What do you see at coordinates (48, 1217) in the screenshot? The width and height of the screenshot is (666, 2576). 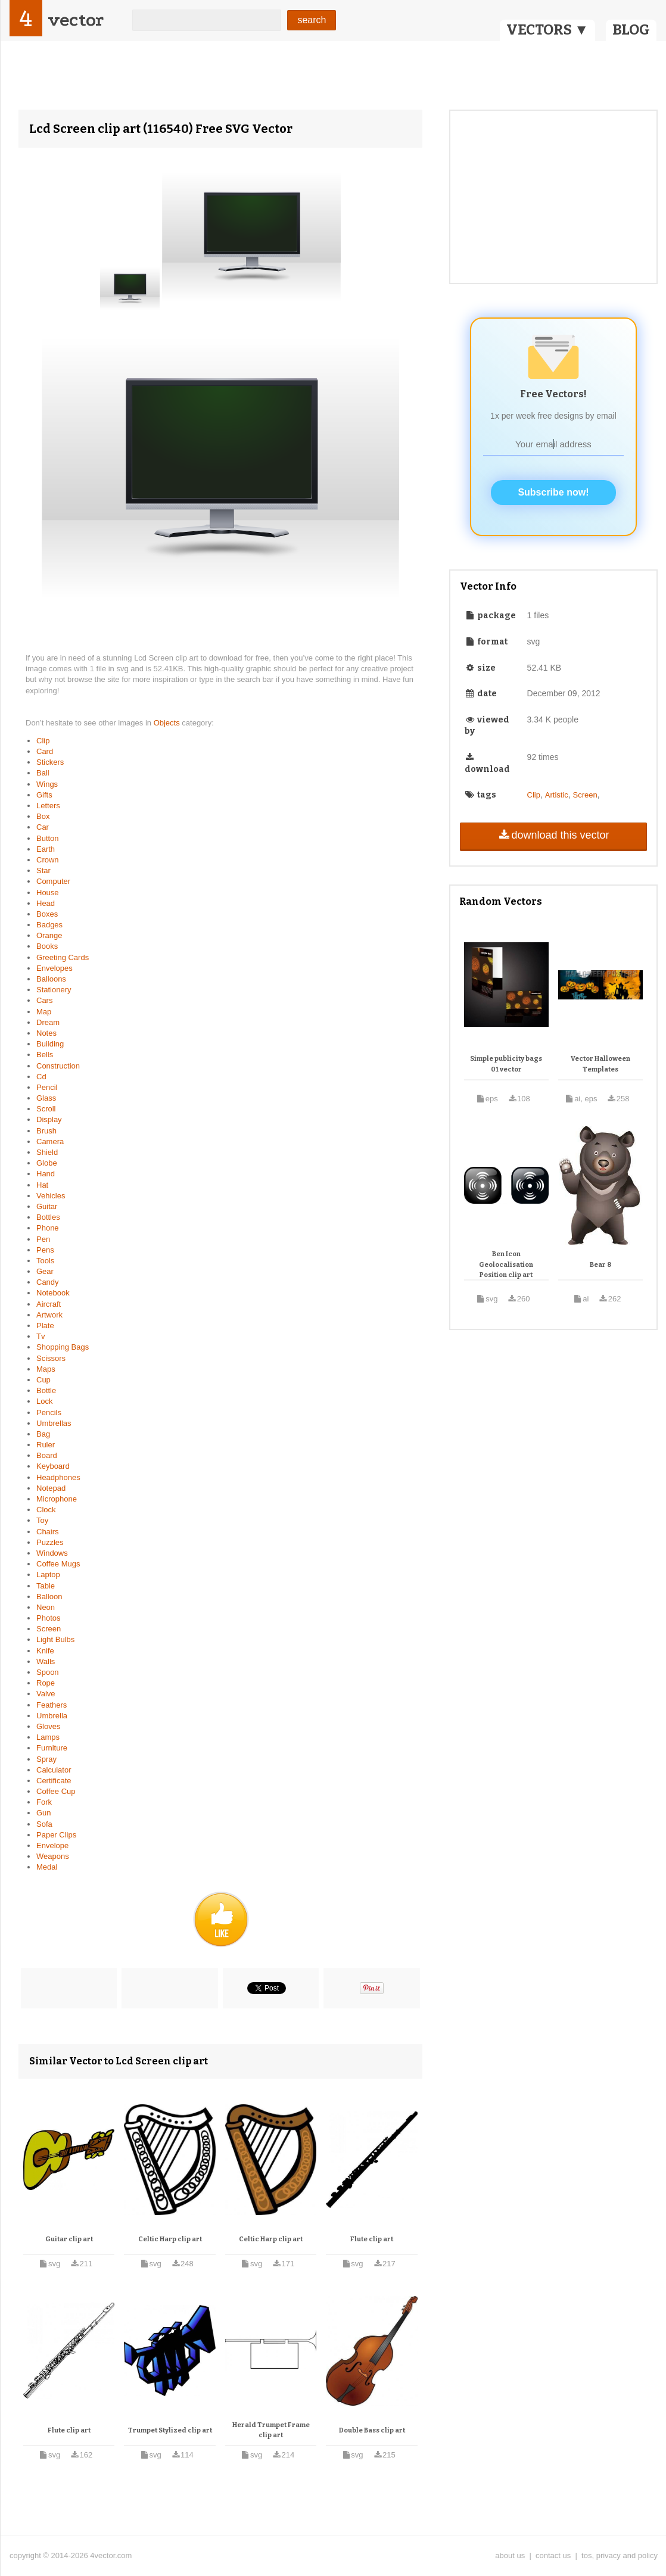 I see `Bottles` at bounding box center [48, 1217].